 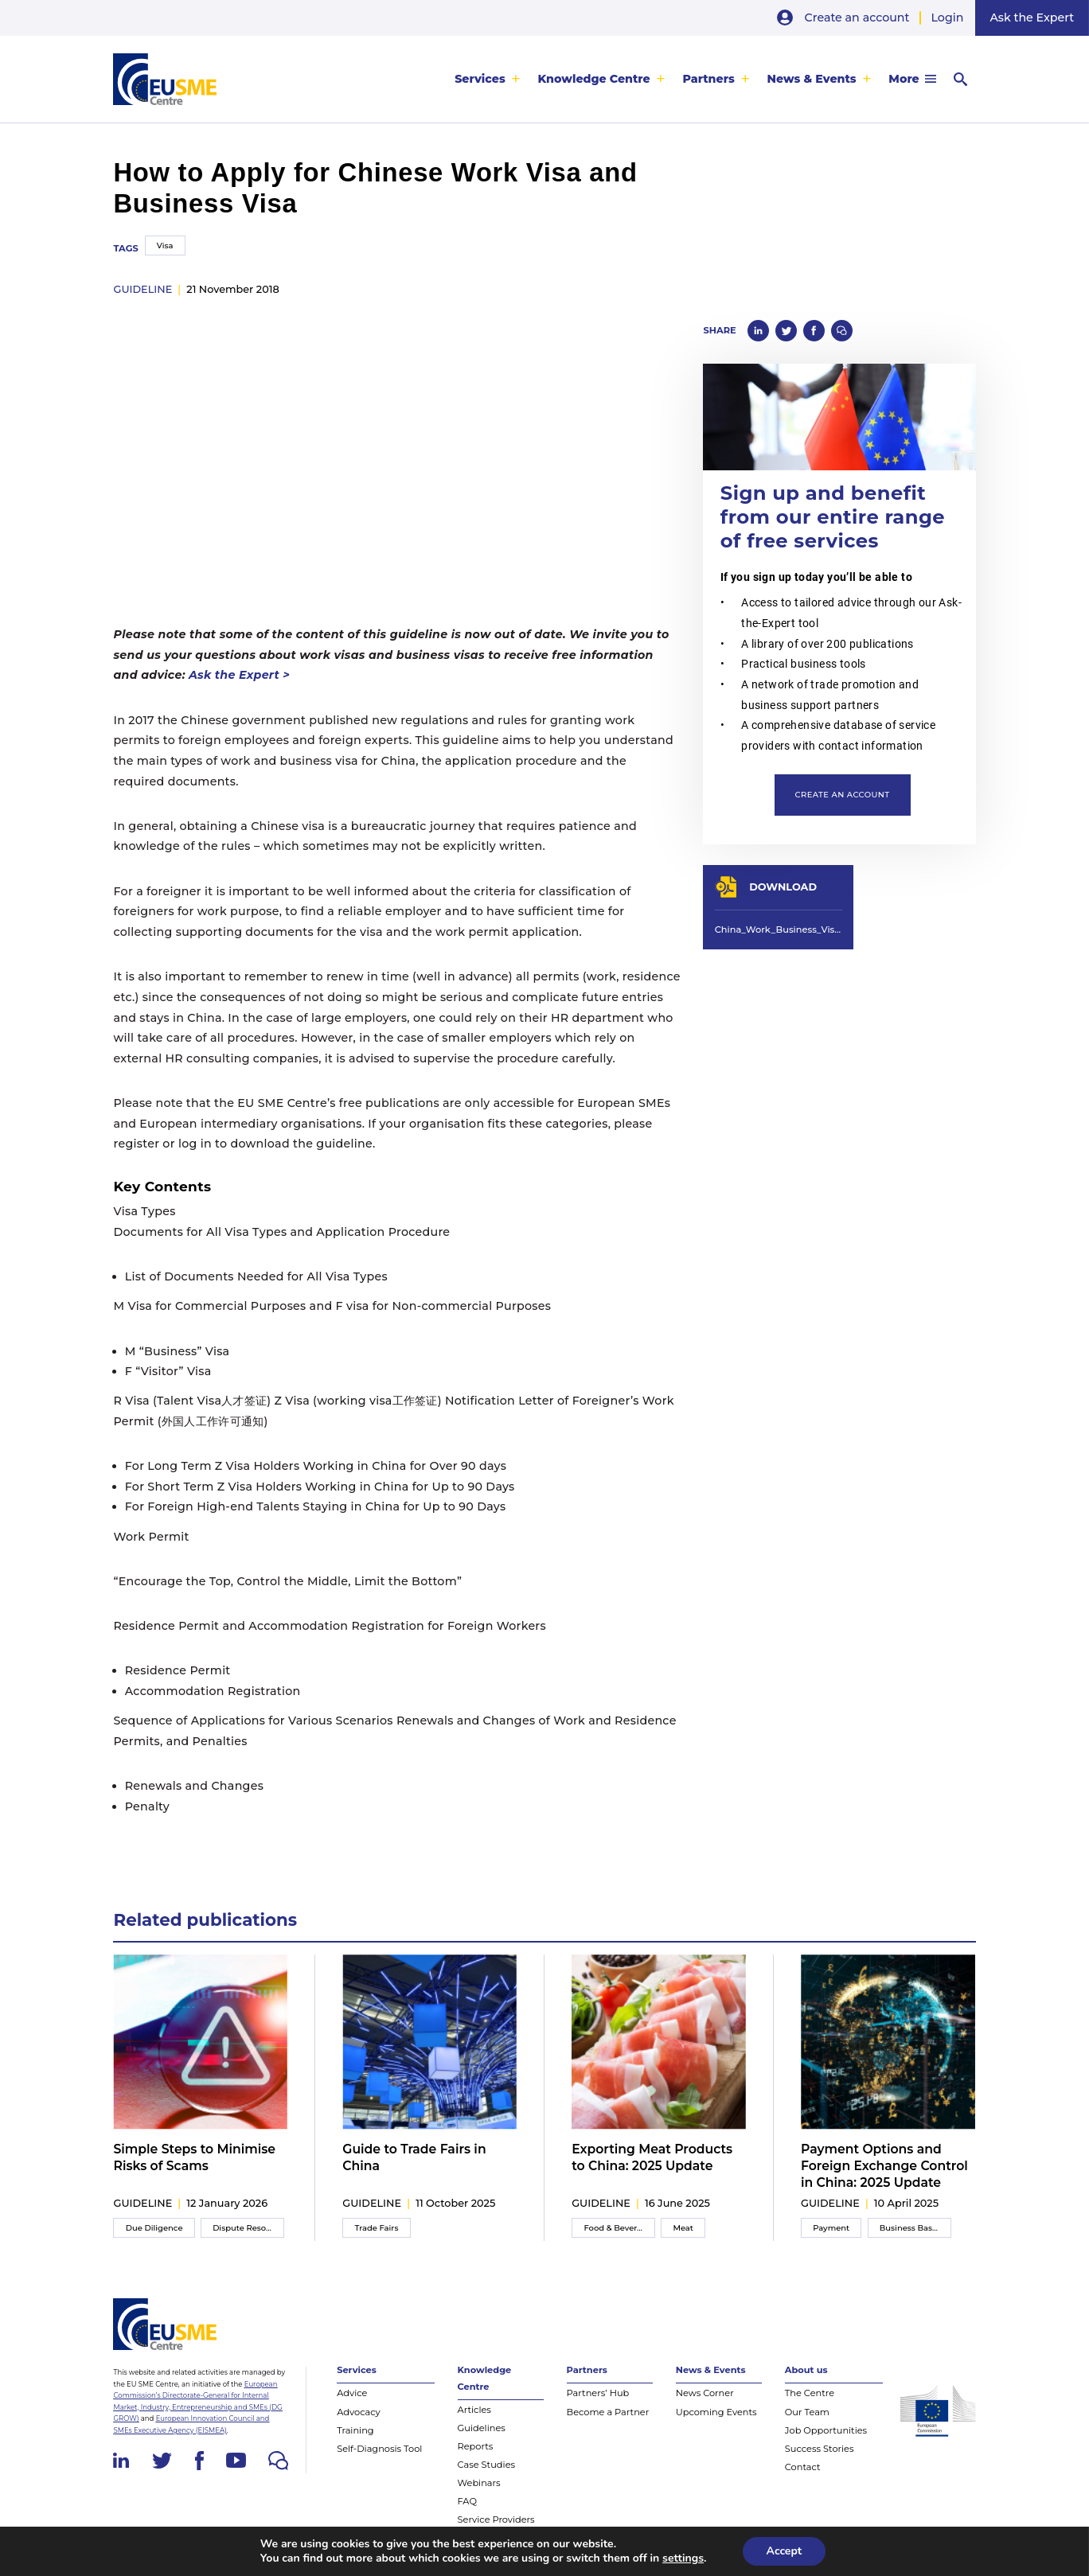 I want to click on Reports, so click(x=476, y=2446).